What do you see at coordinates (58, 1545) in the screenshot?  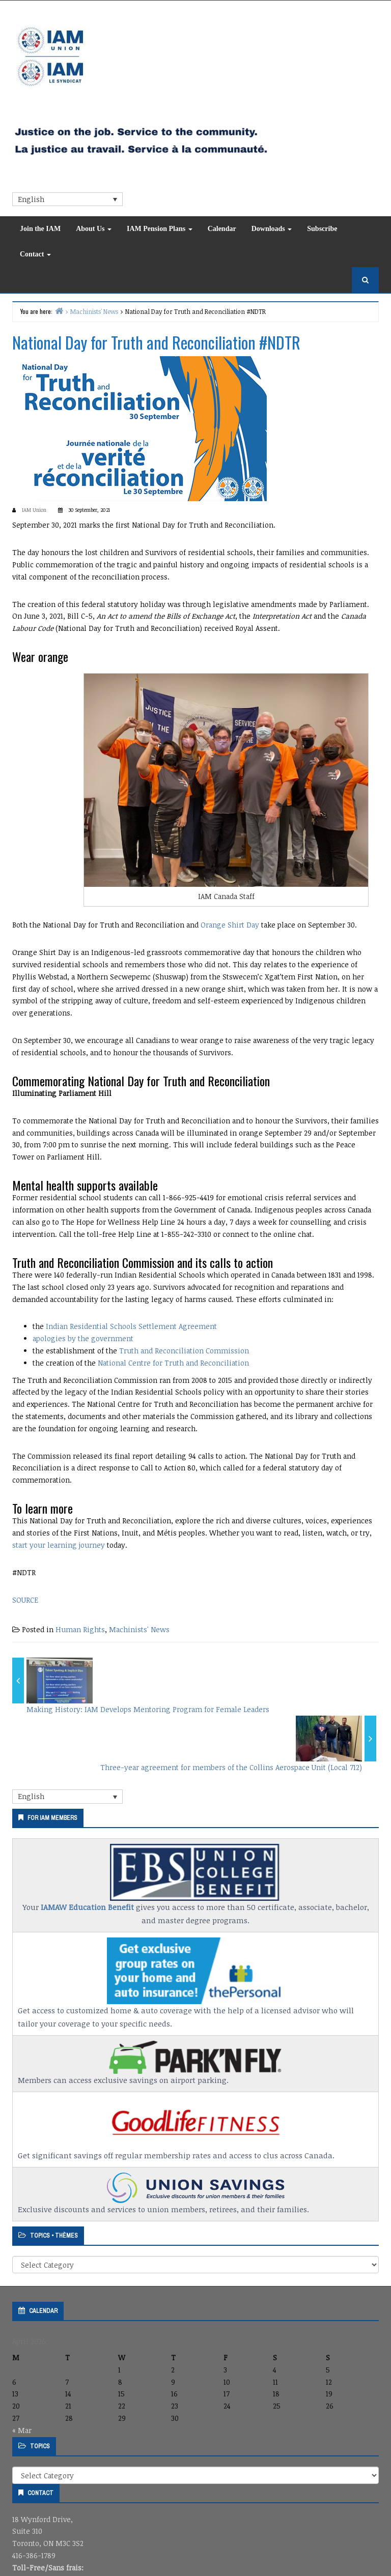 I see `start your learning journey` at bounding box center [58, 1545].